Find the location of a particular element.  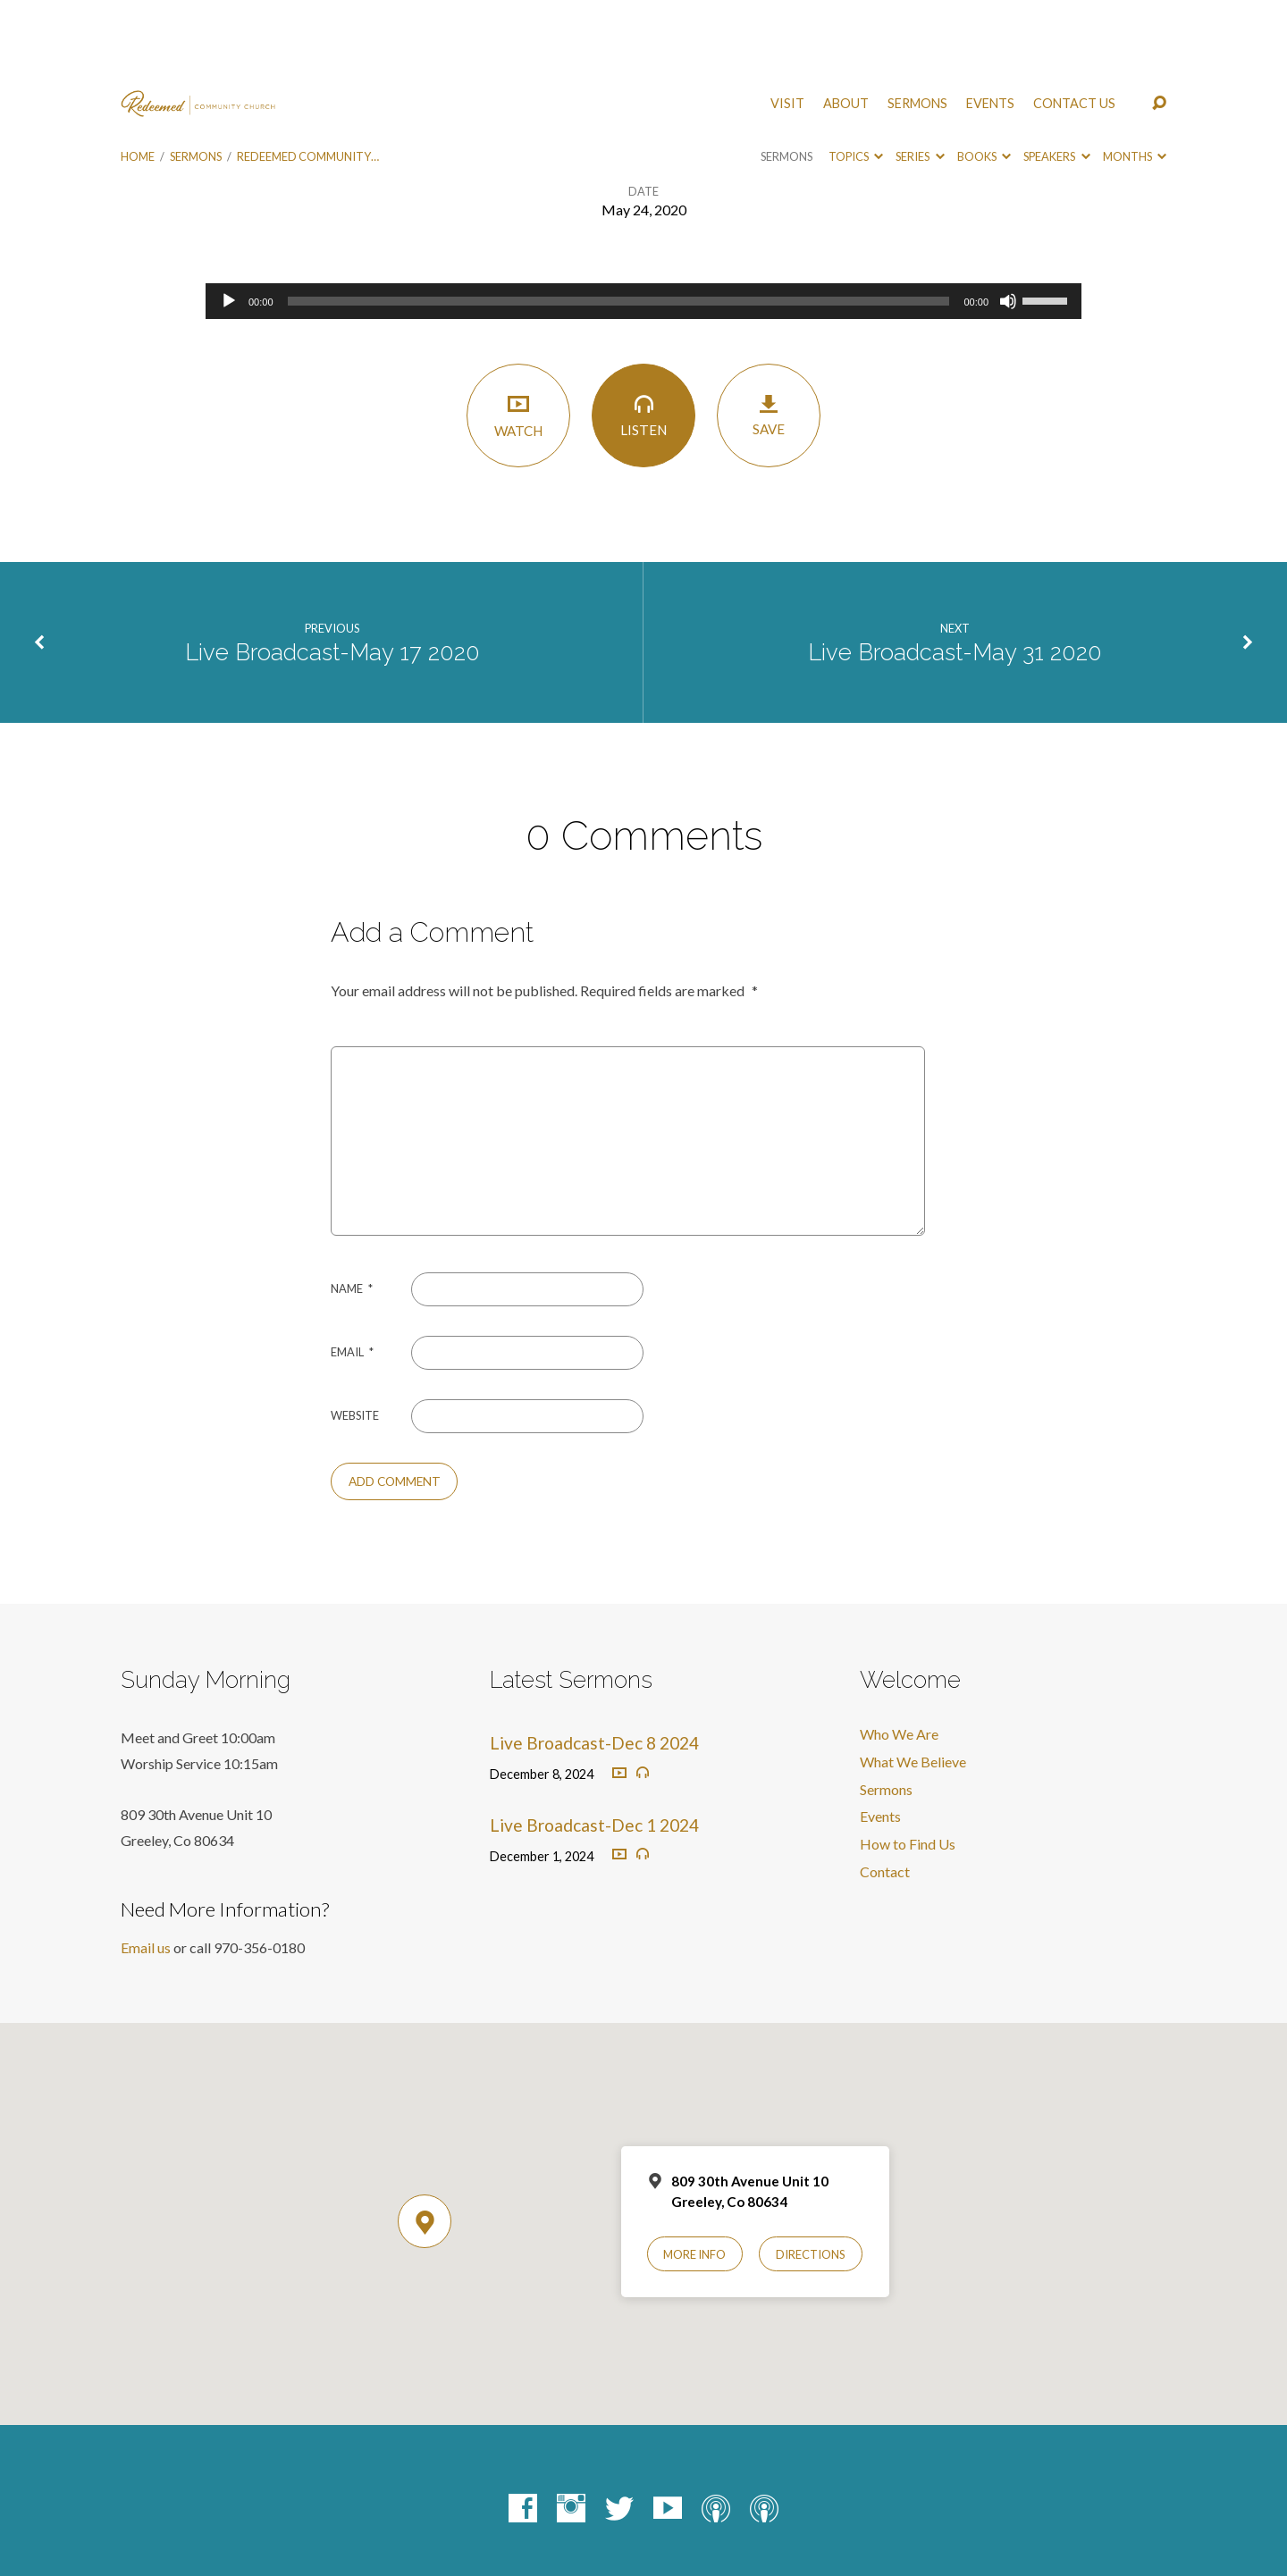

Website is located at coordinates (355, 1335).